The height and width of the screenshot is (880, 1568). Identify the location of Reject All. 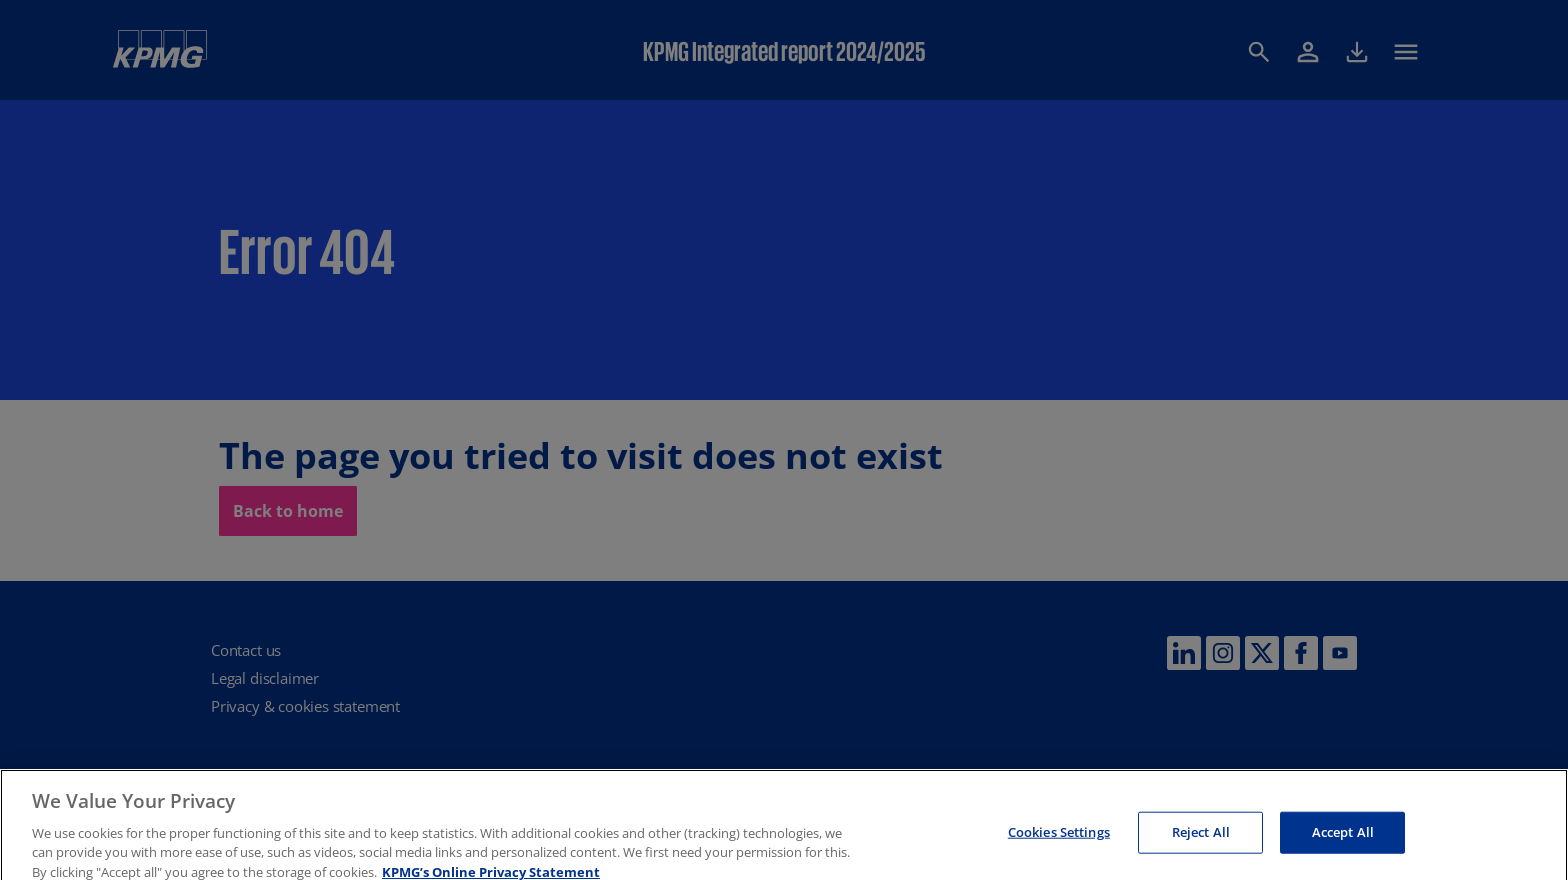
(1201, 840).